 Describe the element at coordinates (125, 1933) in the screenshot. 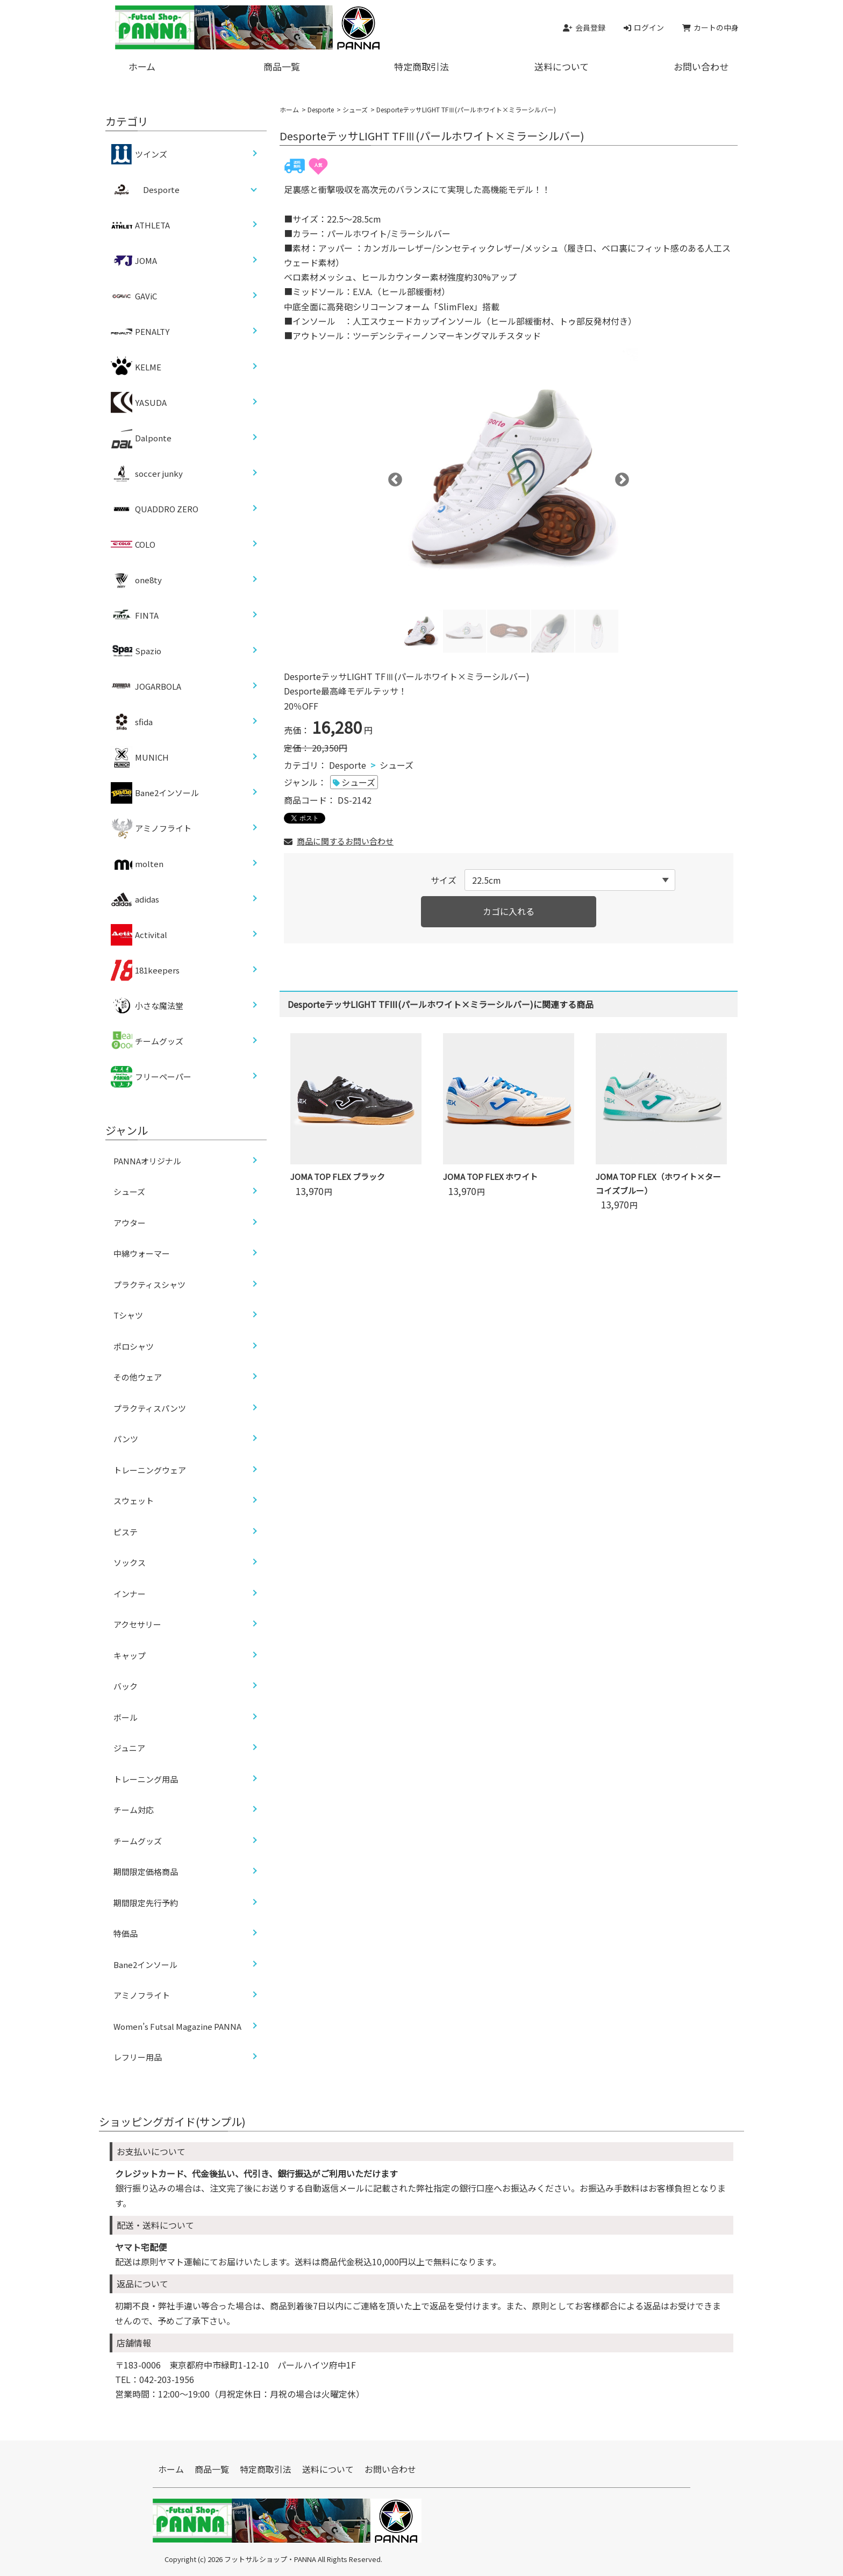

I see `特価品` at that location.